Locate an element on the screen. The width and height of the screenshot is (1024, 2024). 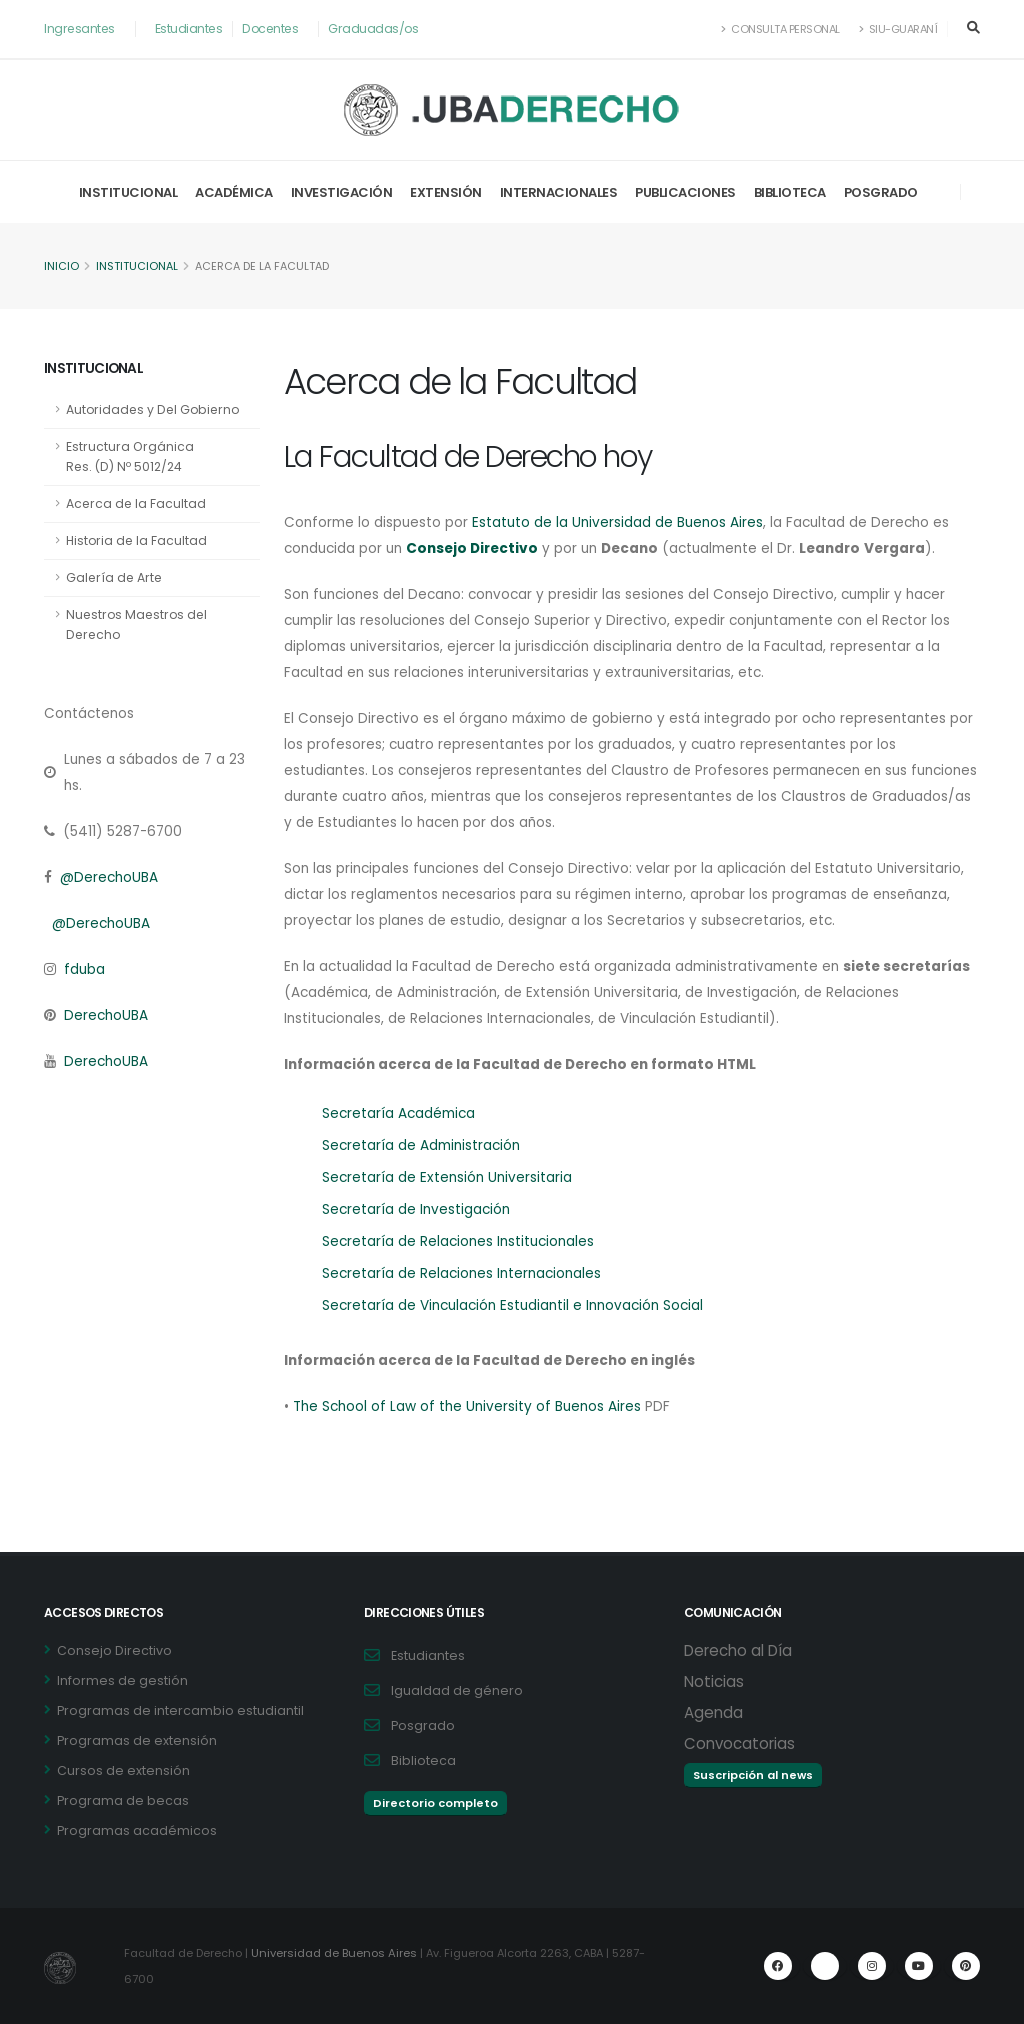
Secretaría de Extensión Universitaria is located at coordinates (449, 1178).